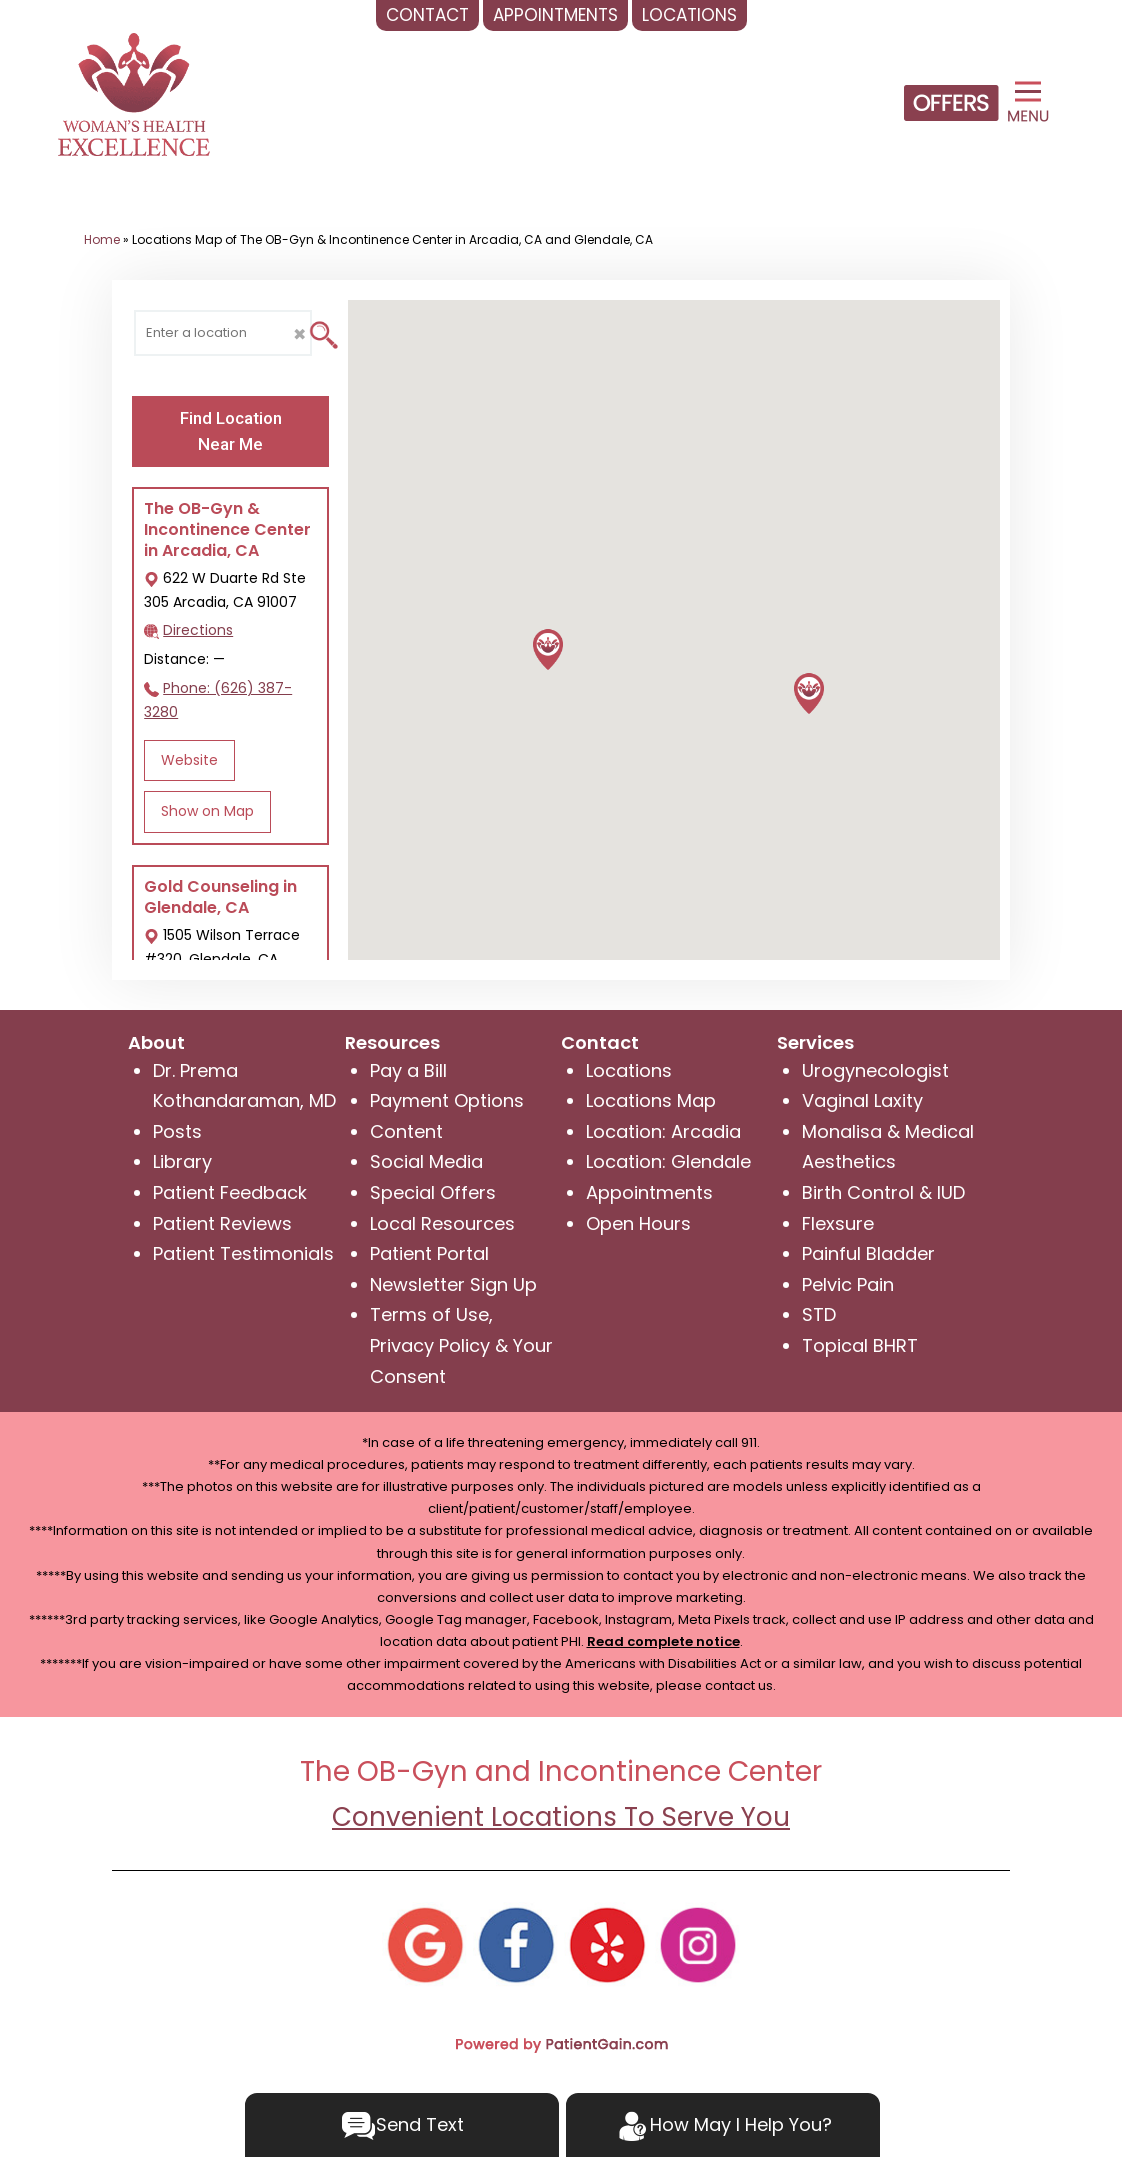 This screenshot has height=2157, width=1122. What do you see at coordinates (649, 1192) in the screenshot?
I see `Appointments` at bounding box center [649, 1192].